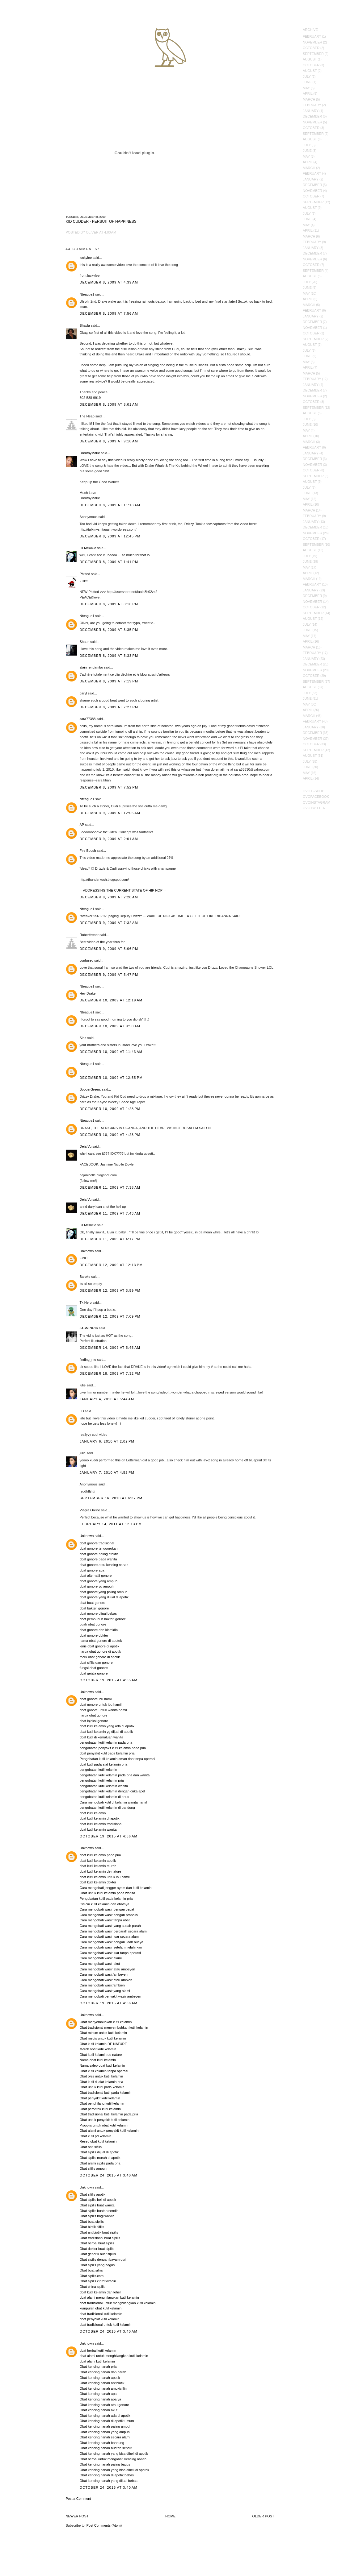 The image size is (346, 2576). I want to click on Post a Comment, so click(78, 2498).